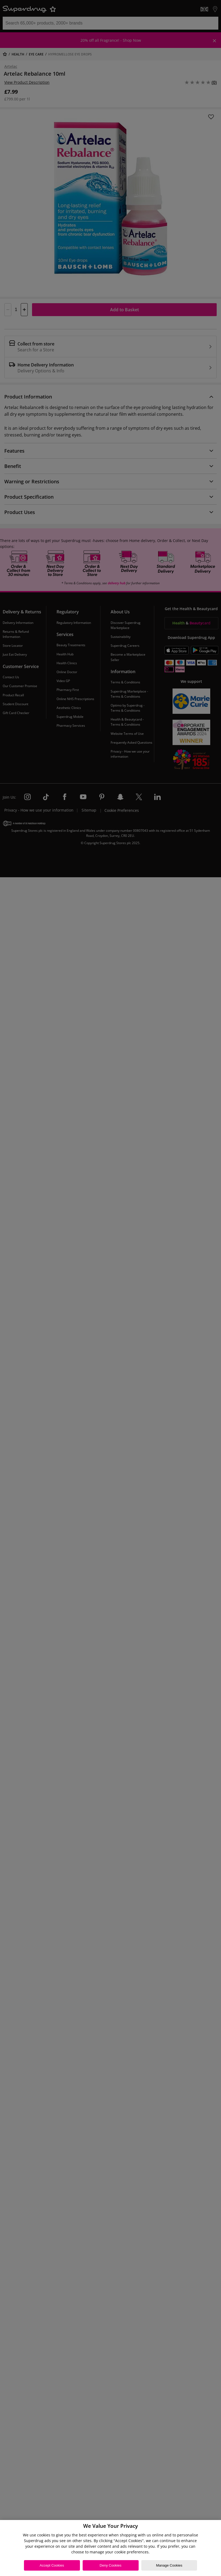  I want to click on Manage Cookies [Manage Cookies, Opens the preference center dialog], so click(169, 2565).